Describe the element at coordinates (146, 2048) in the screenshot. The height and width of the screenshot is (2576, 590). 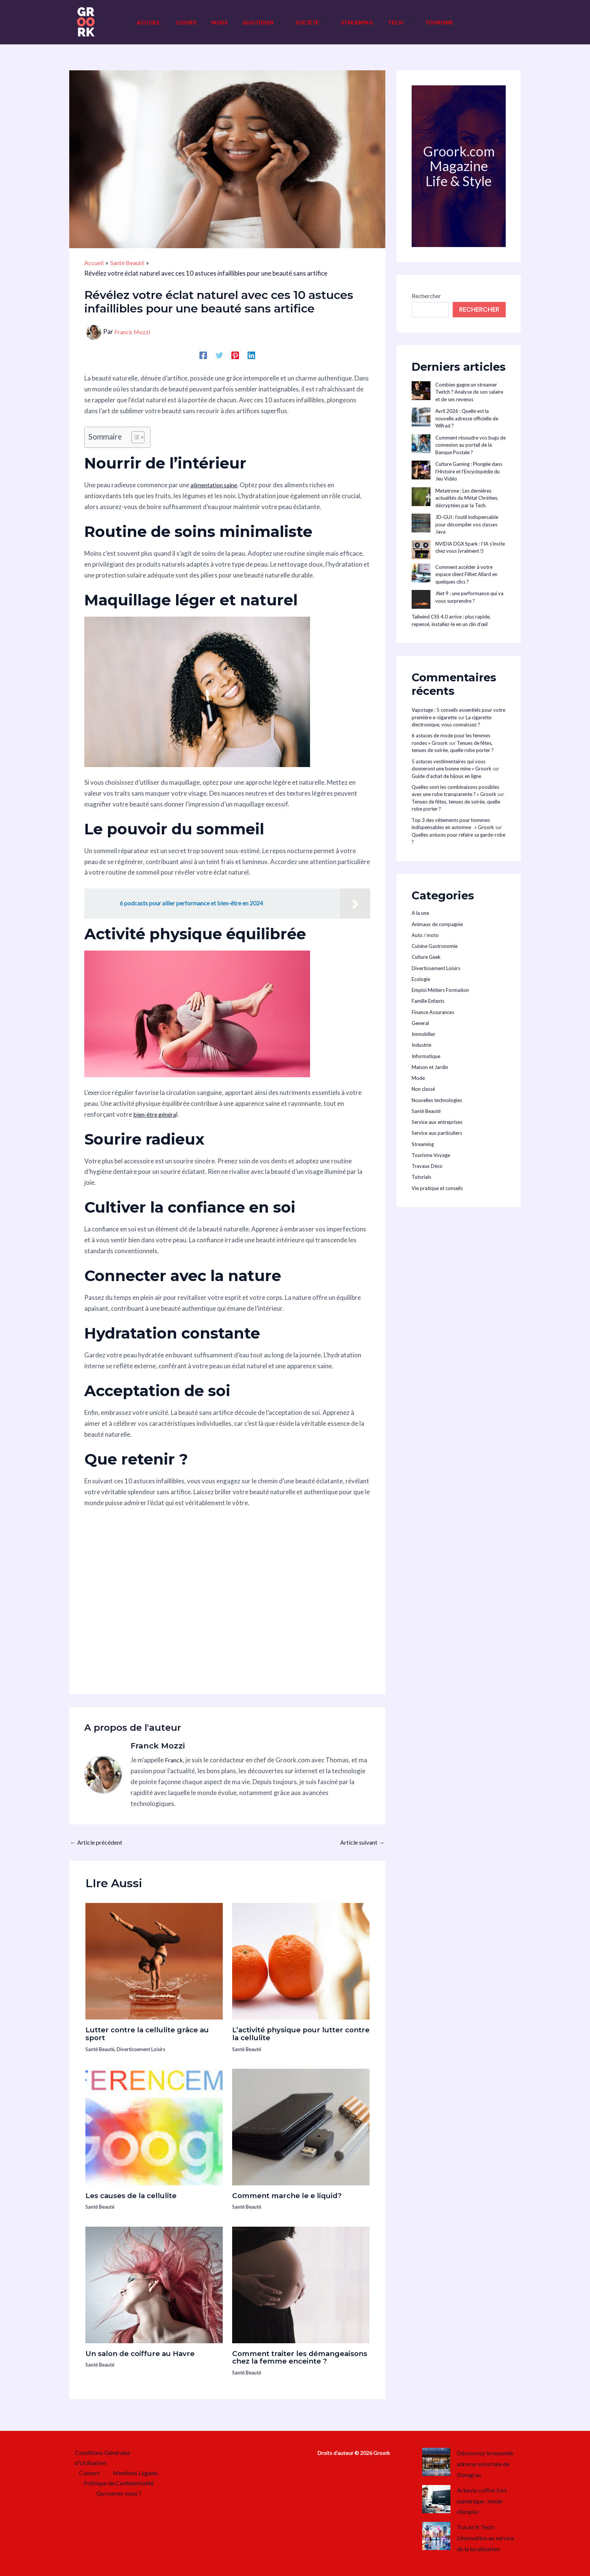
I see `Divertissement Loisirs` at that location.